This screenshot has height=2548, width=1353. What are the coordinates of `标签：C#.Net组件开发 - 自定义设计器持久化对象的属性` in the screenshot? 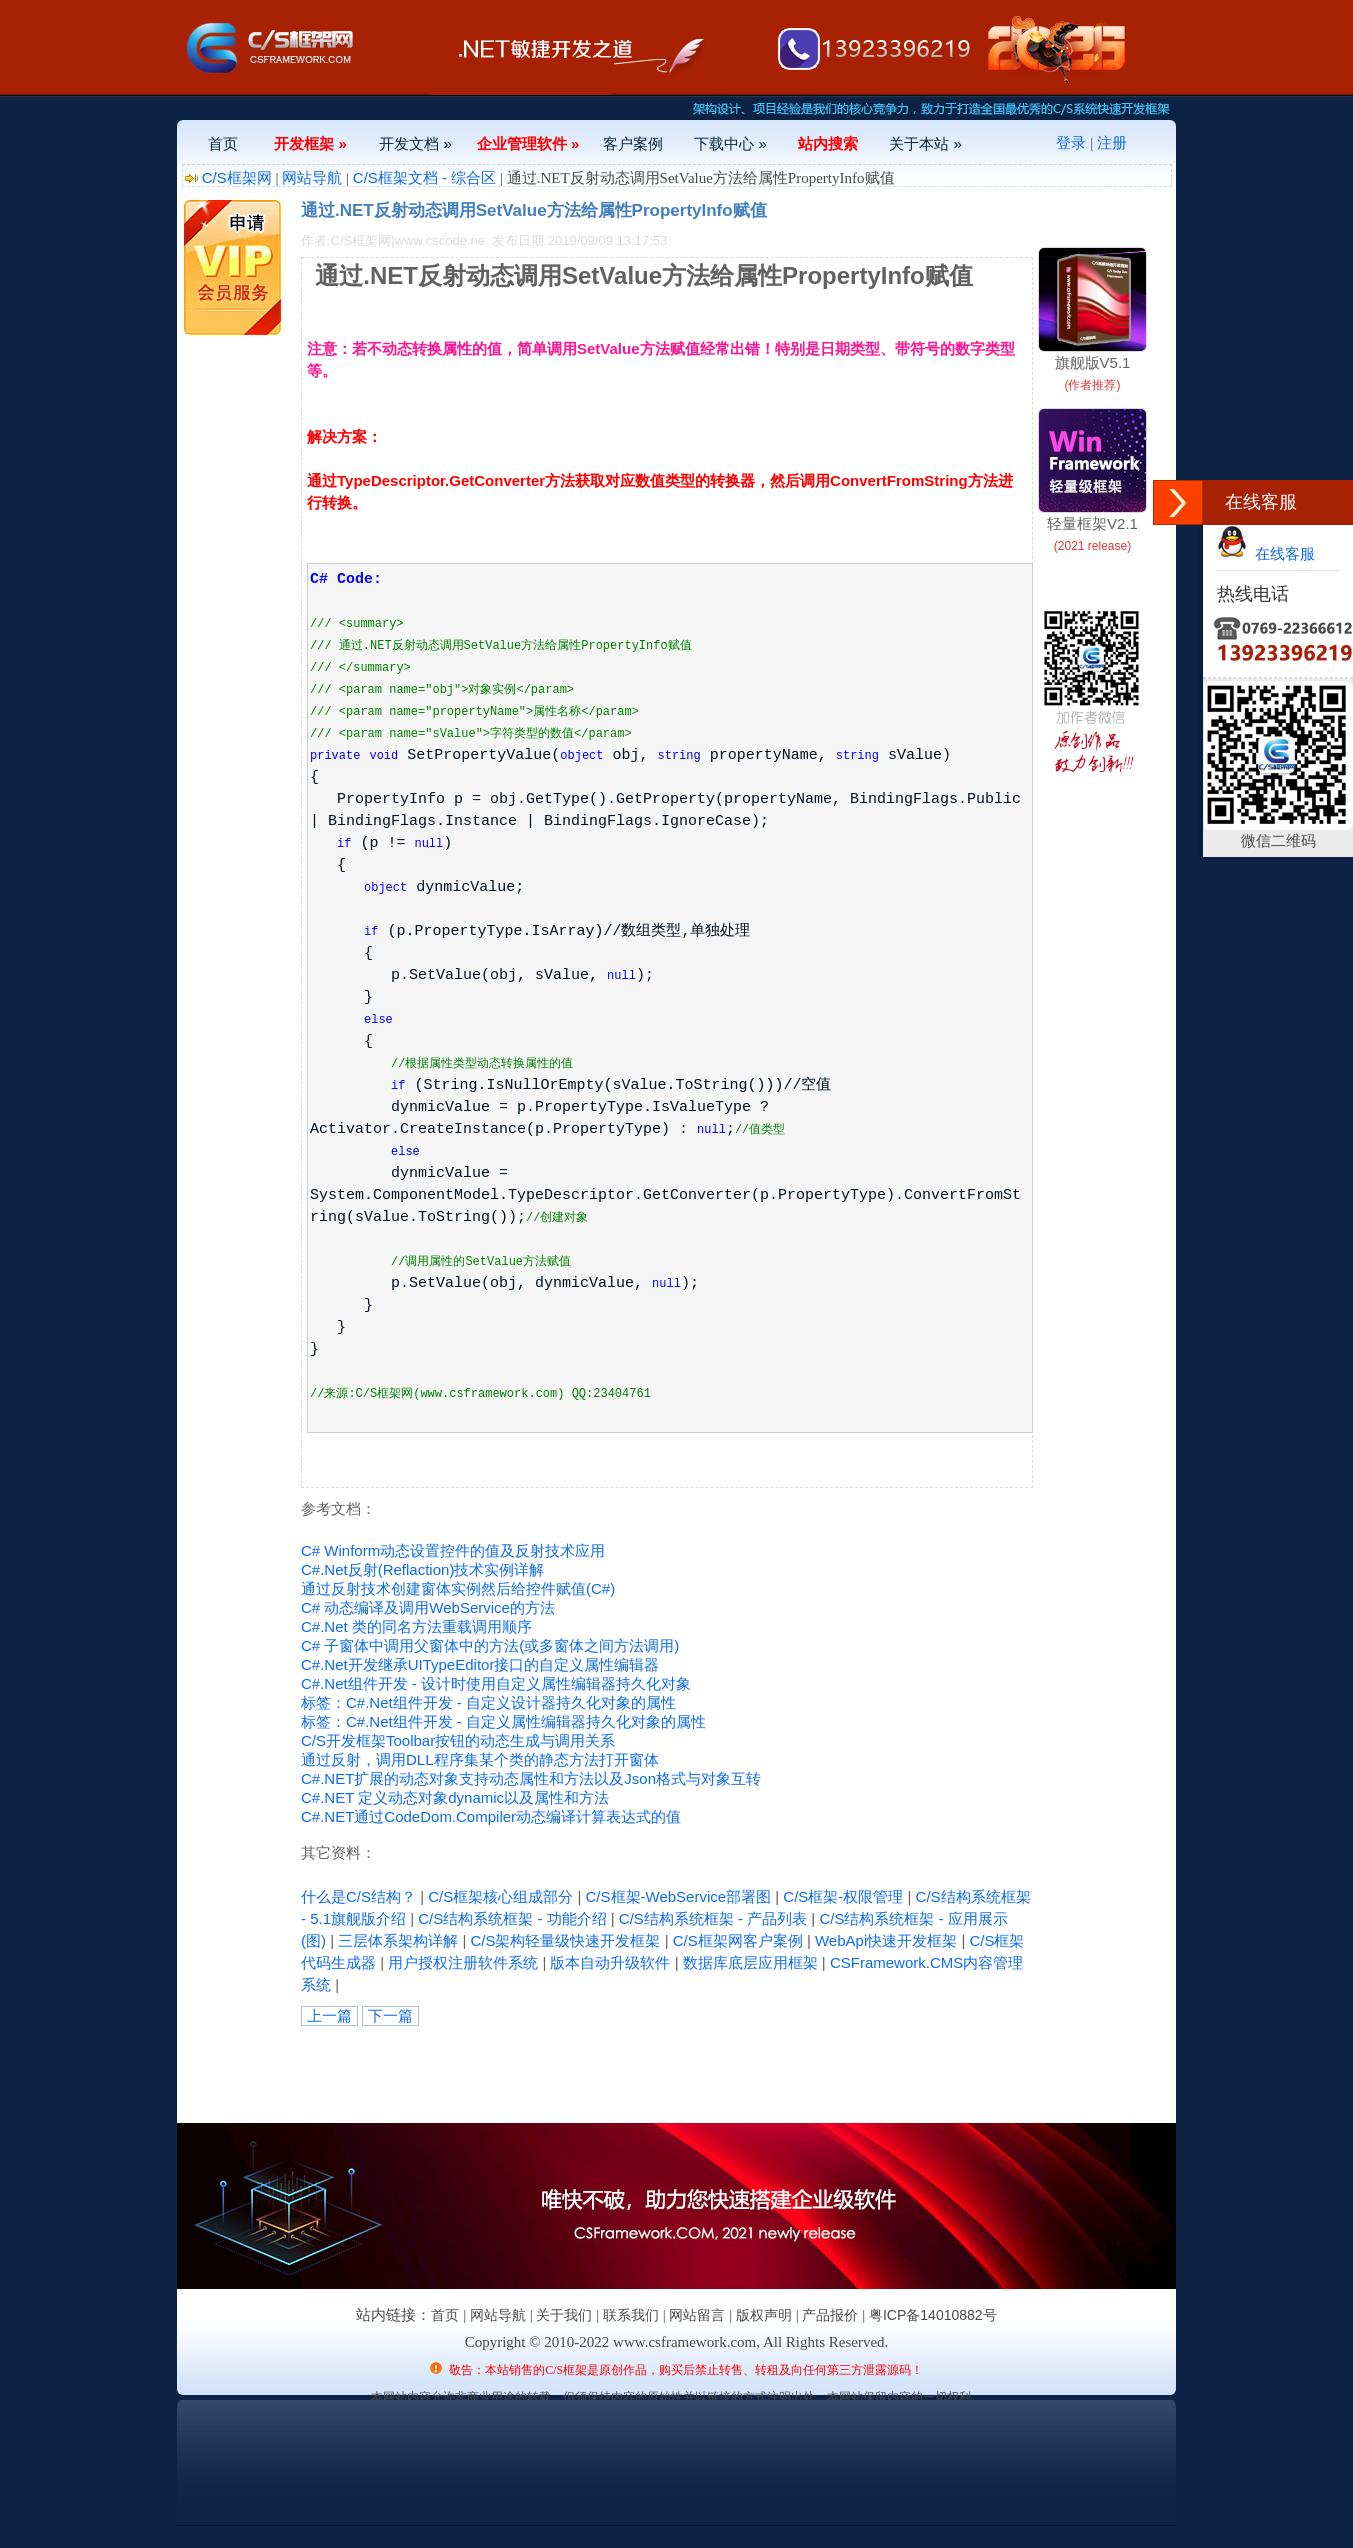 It's located at (488, 1702).